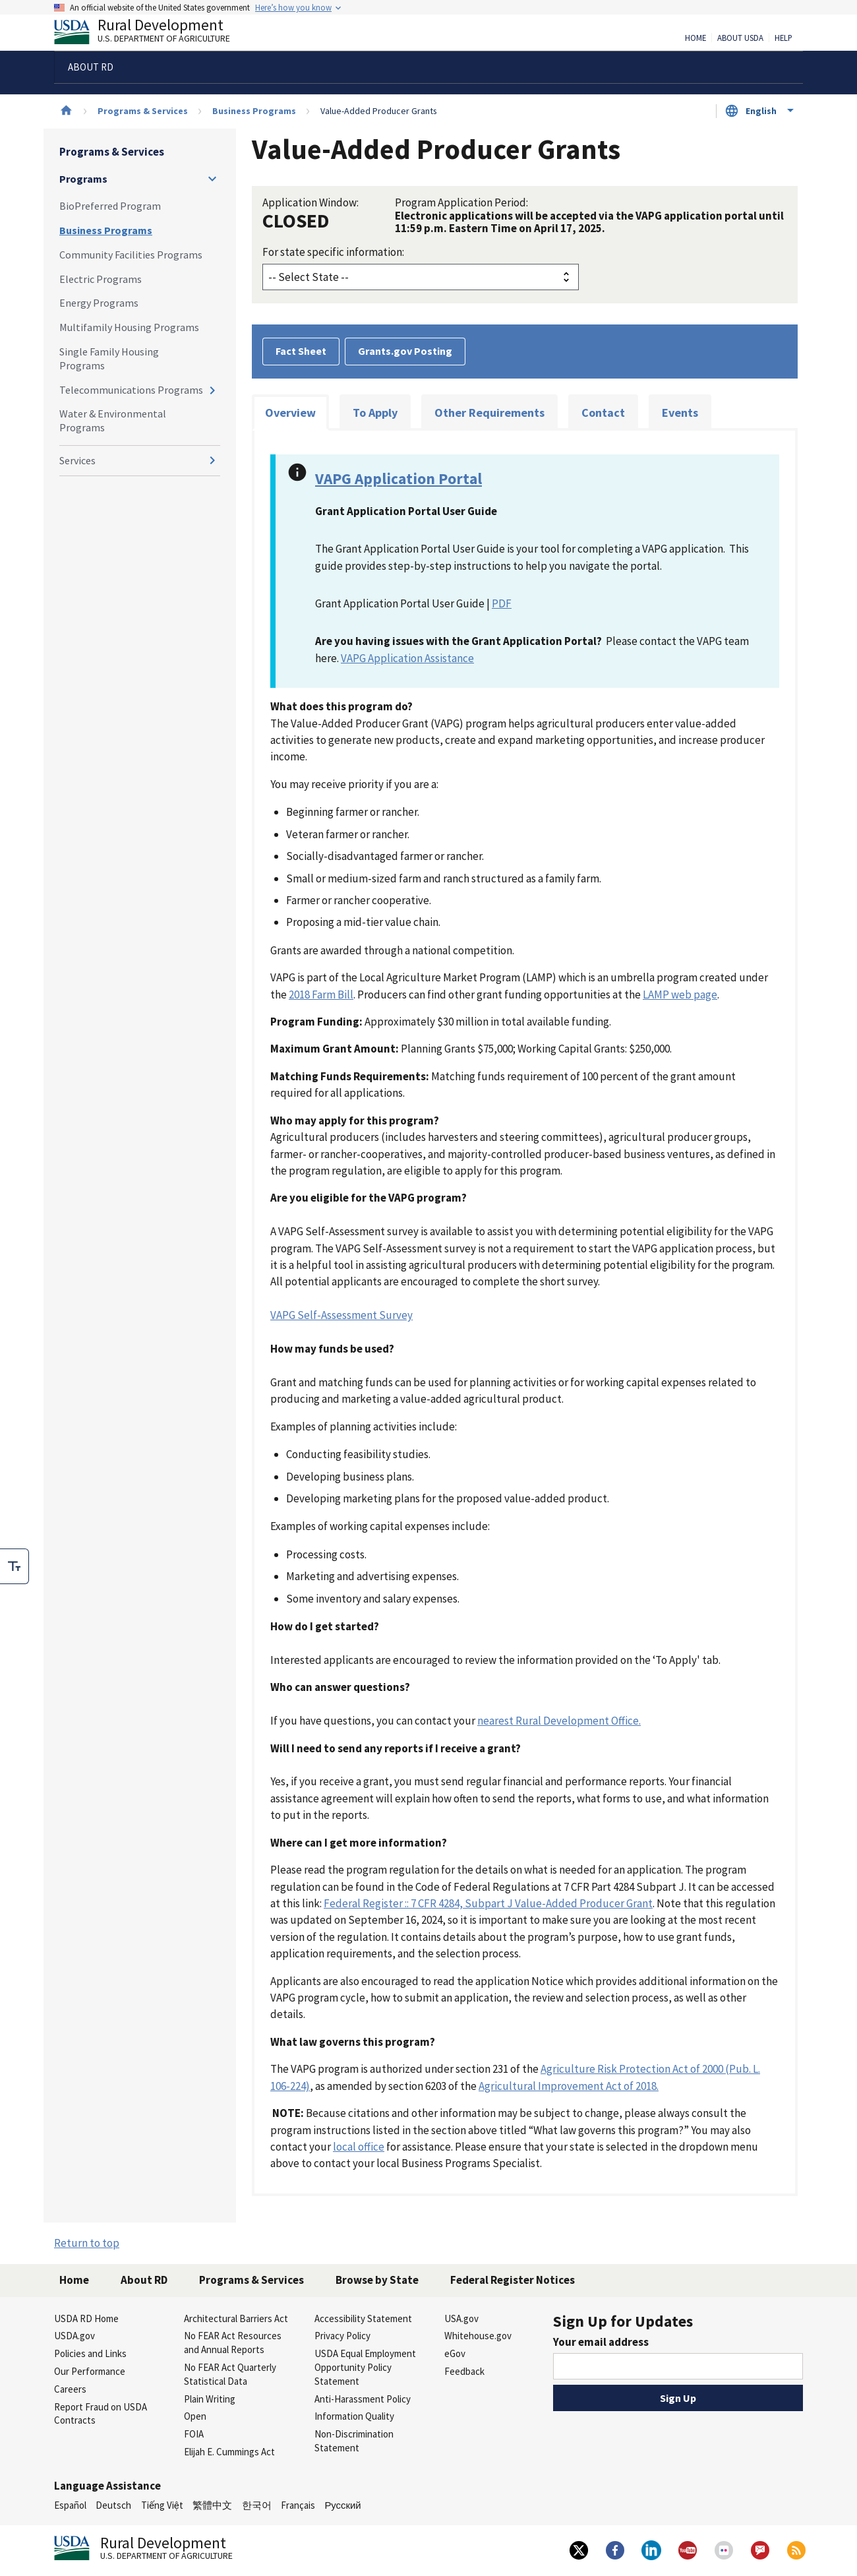 The image size is (857, 2576). What do you see at coordinates (569, 2086) in the screenshot?
I see `Agricultural Improvement Act of 2018.` at bounding box center [569, 2086].